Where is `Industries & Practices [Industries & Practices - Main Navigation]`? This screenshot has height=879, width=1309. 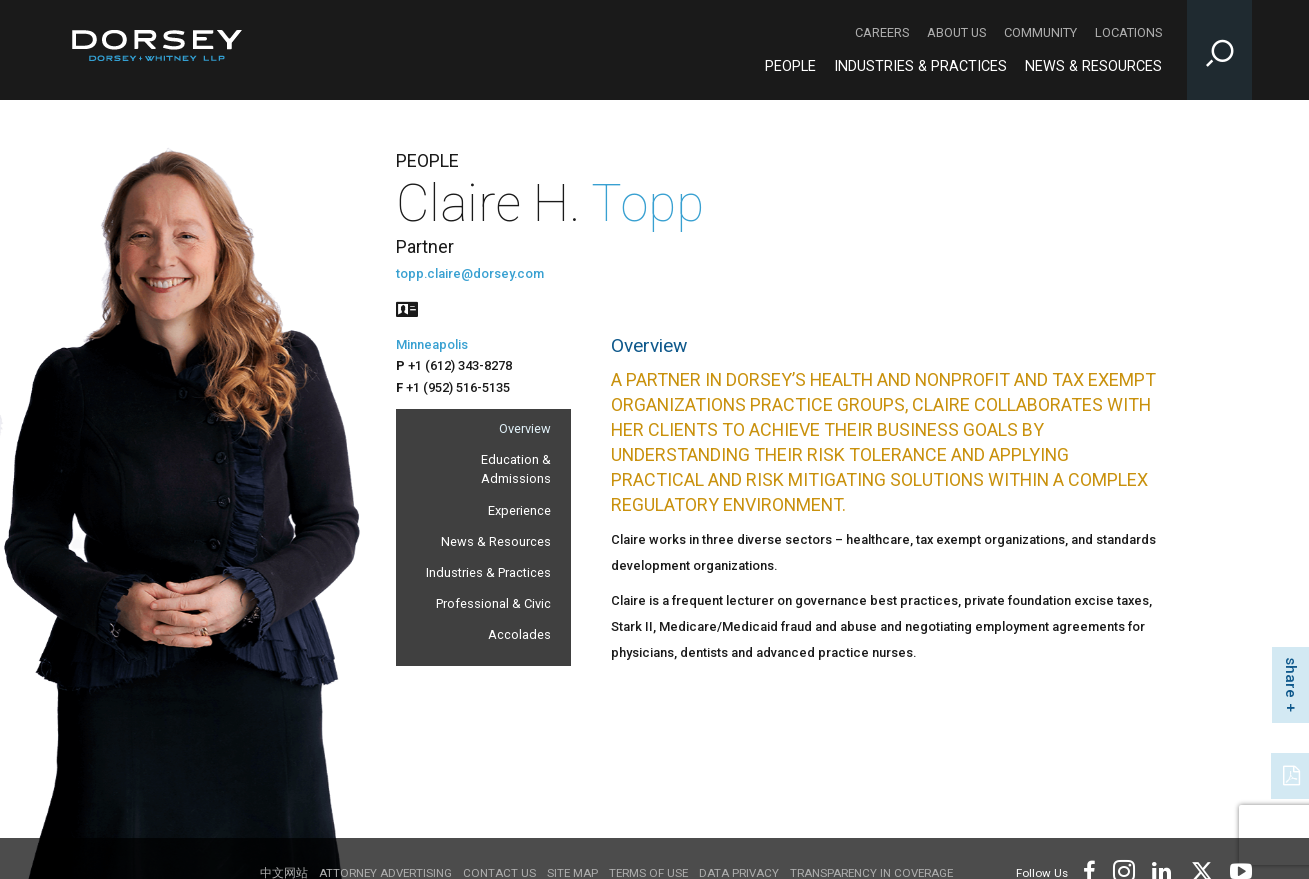
Industries & Practices [Industries & Practices - Main Navigation] is located at coordinates (920, 66).